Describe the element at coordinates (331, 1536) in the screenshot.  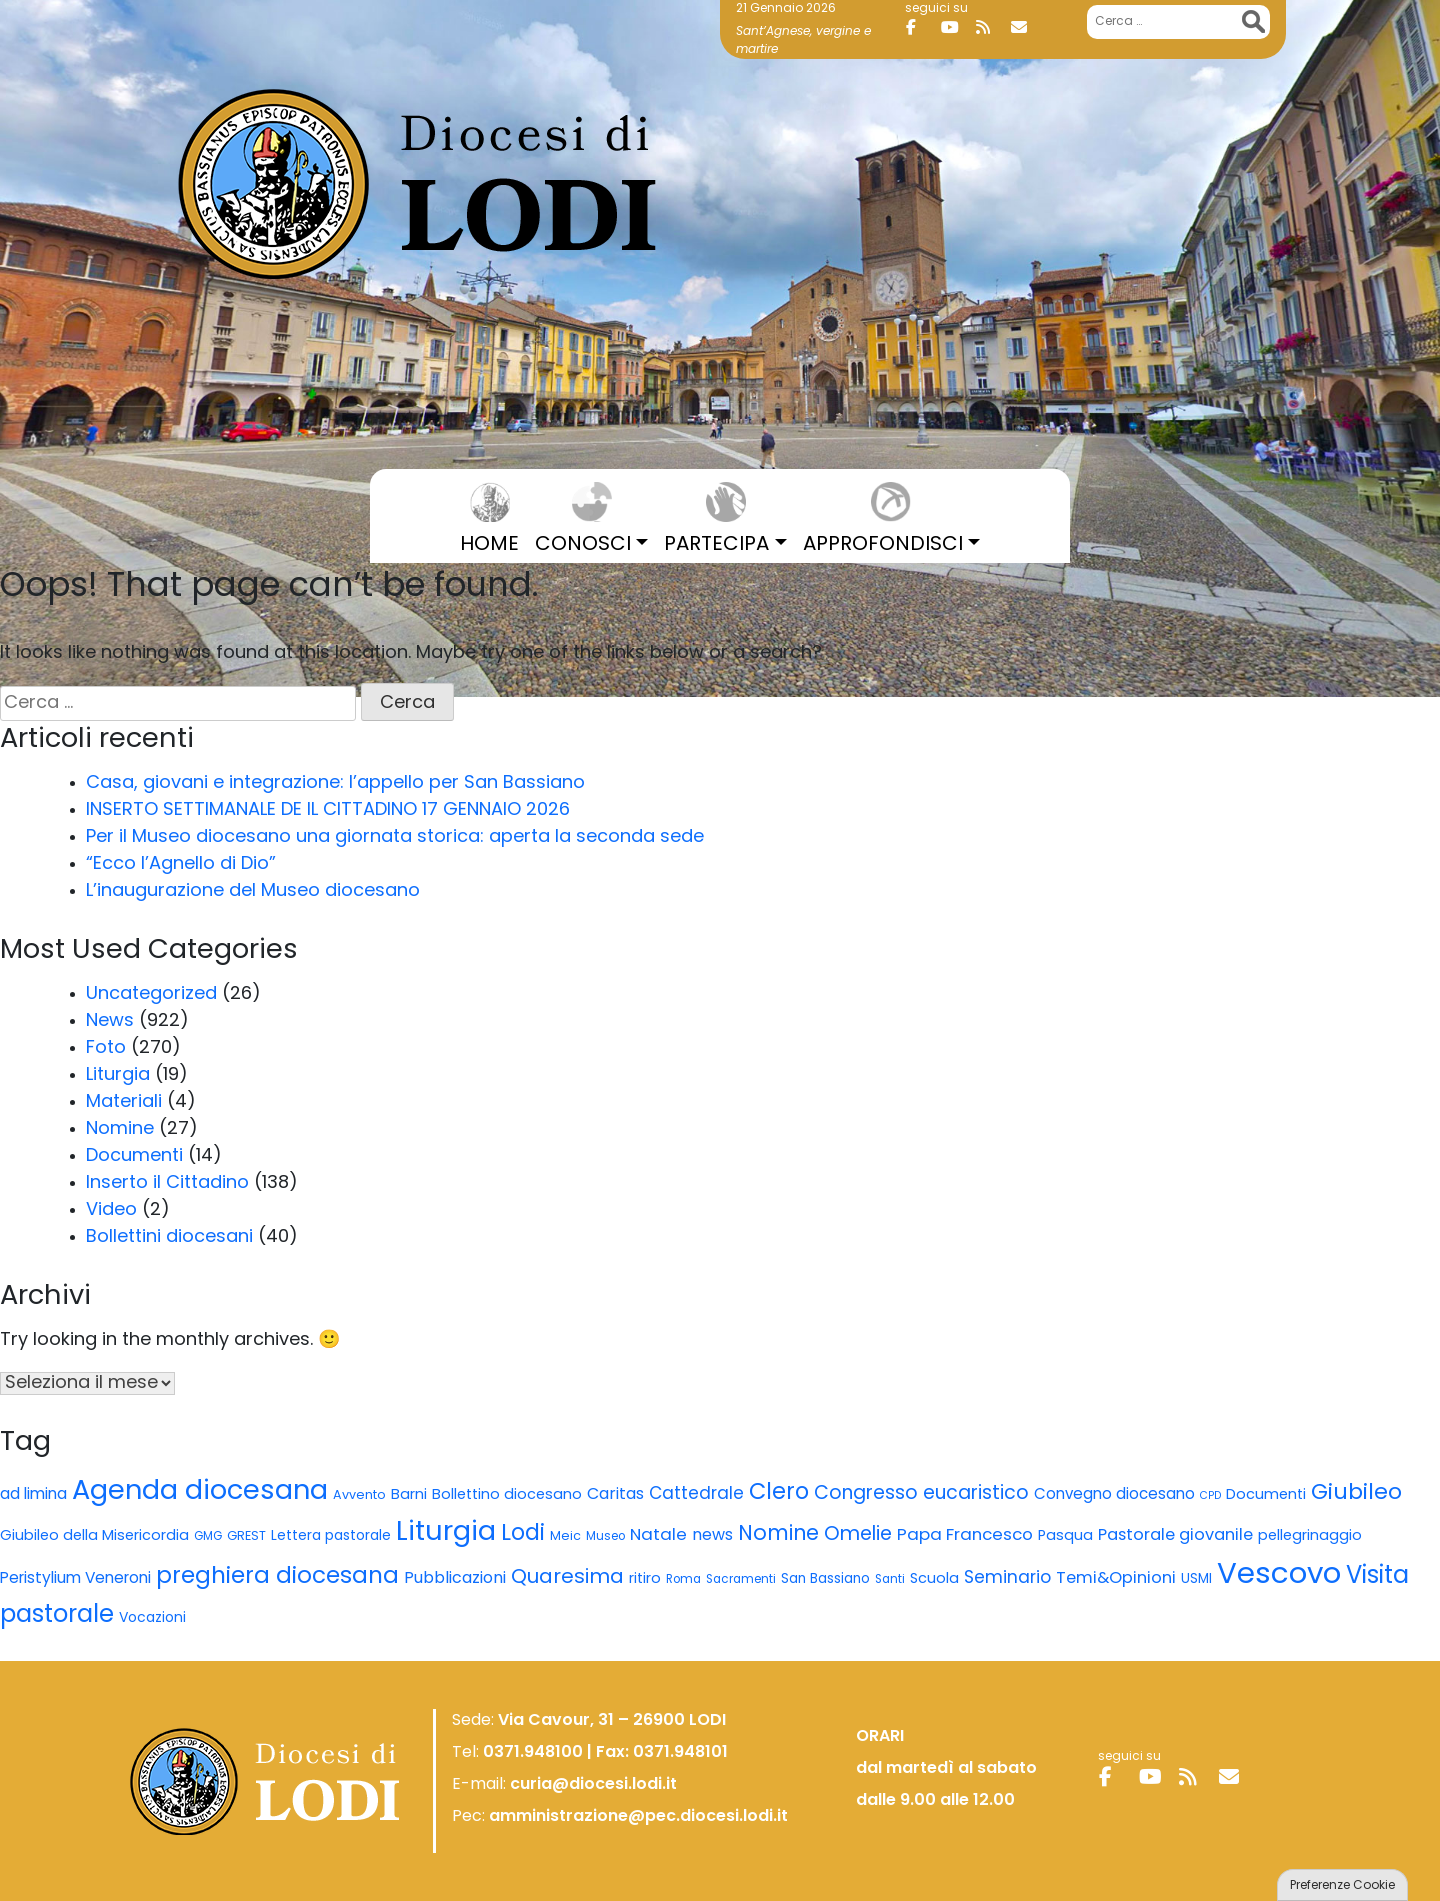
I see `Lettera pastorale [Lettera pastorale (7 elementi)]` at that location.